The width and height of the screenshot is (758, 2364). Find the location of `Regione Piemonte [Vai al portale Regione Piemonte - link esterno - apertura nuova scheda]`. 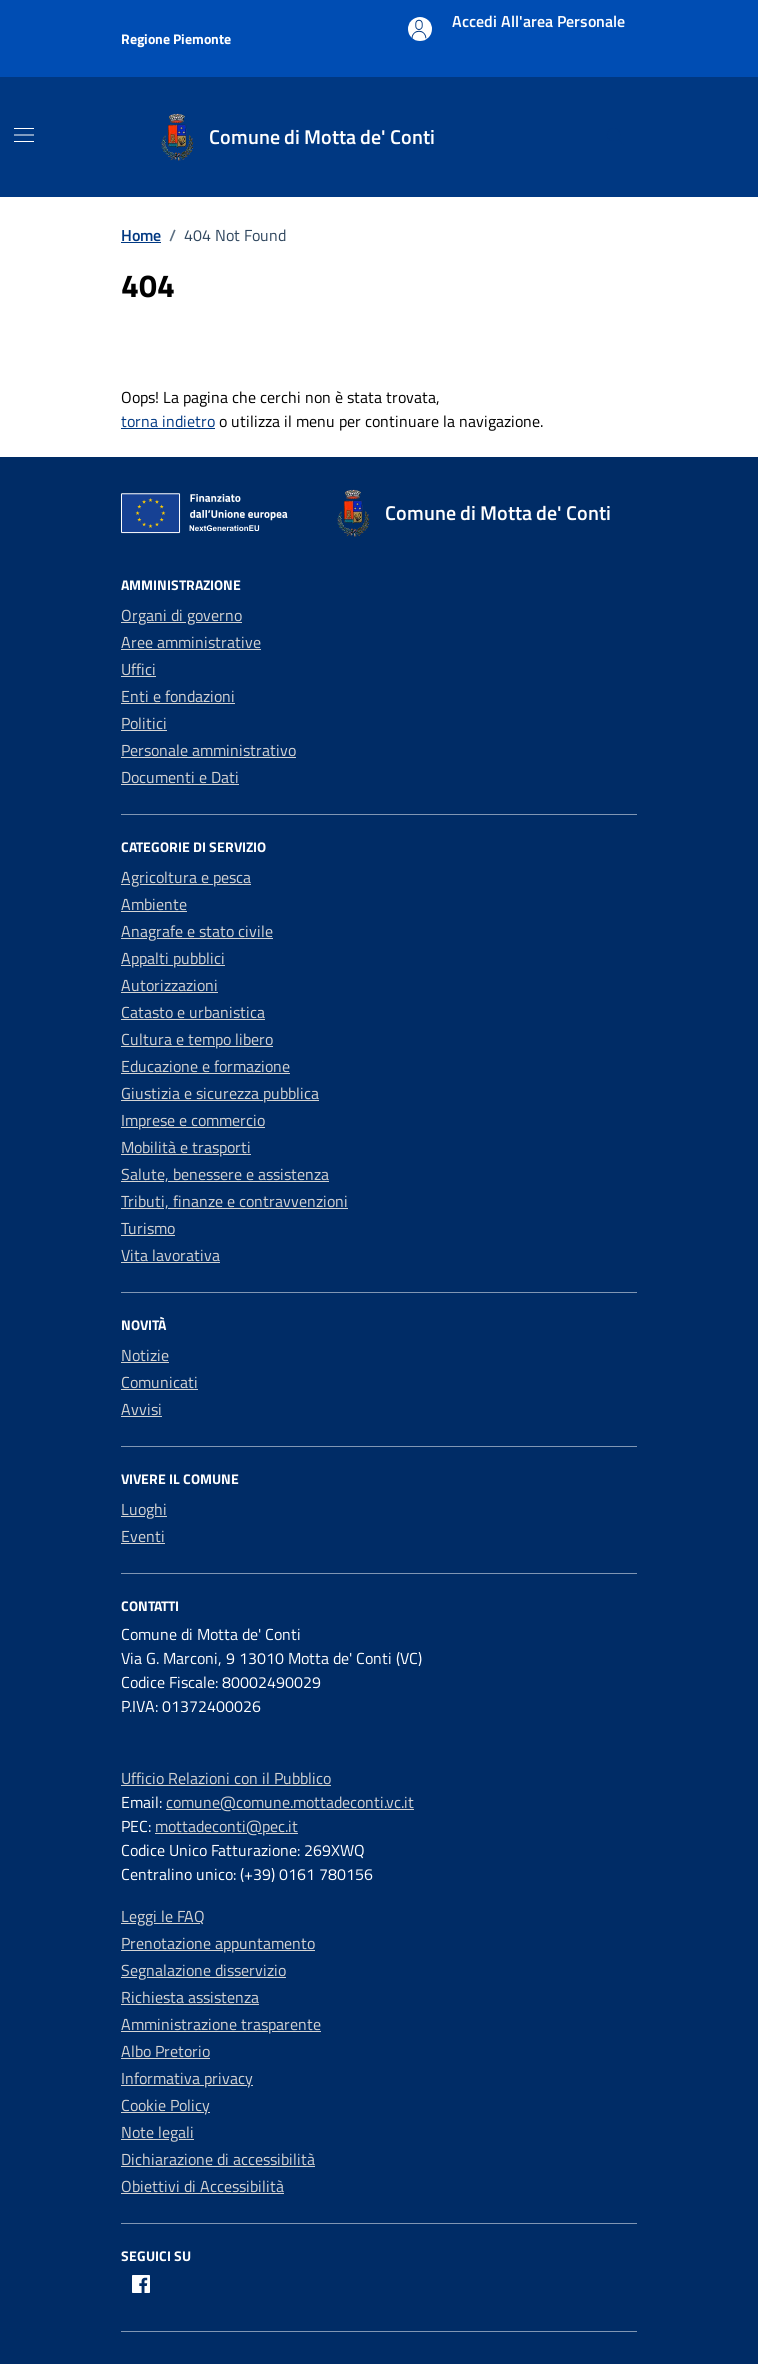

Regione Piemonte [Vai al portale Regione Piemonte - link esterno - apertura nuova scheda] is located at coordinates (176, 38).